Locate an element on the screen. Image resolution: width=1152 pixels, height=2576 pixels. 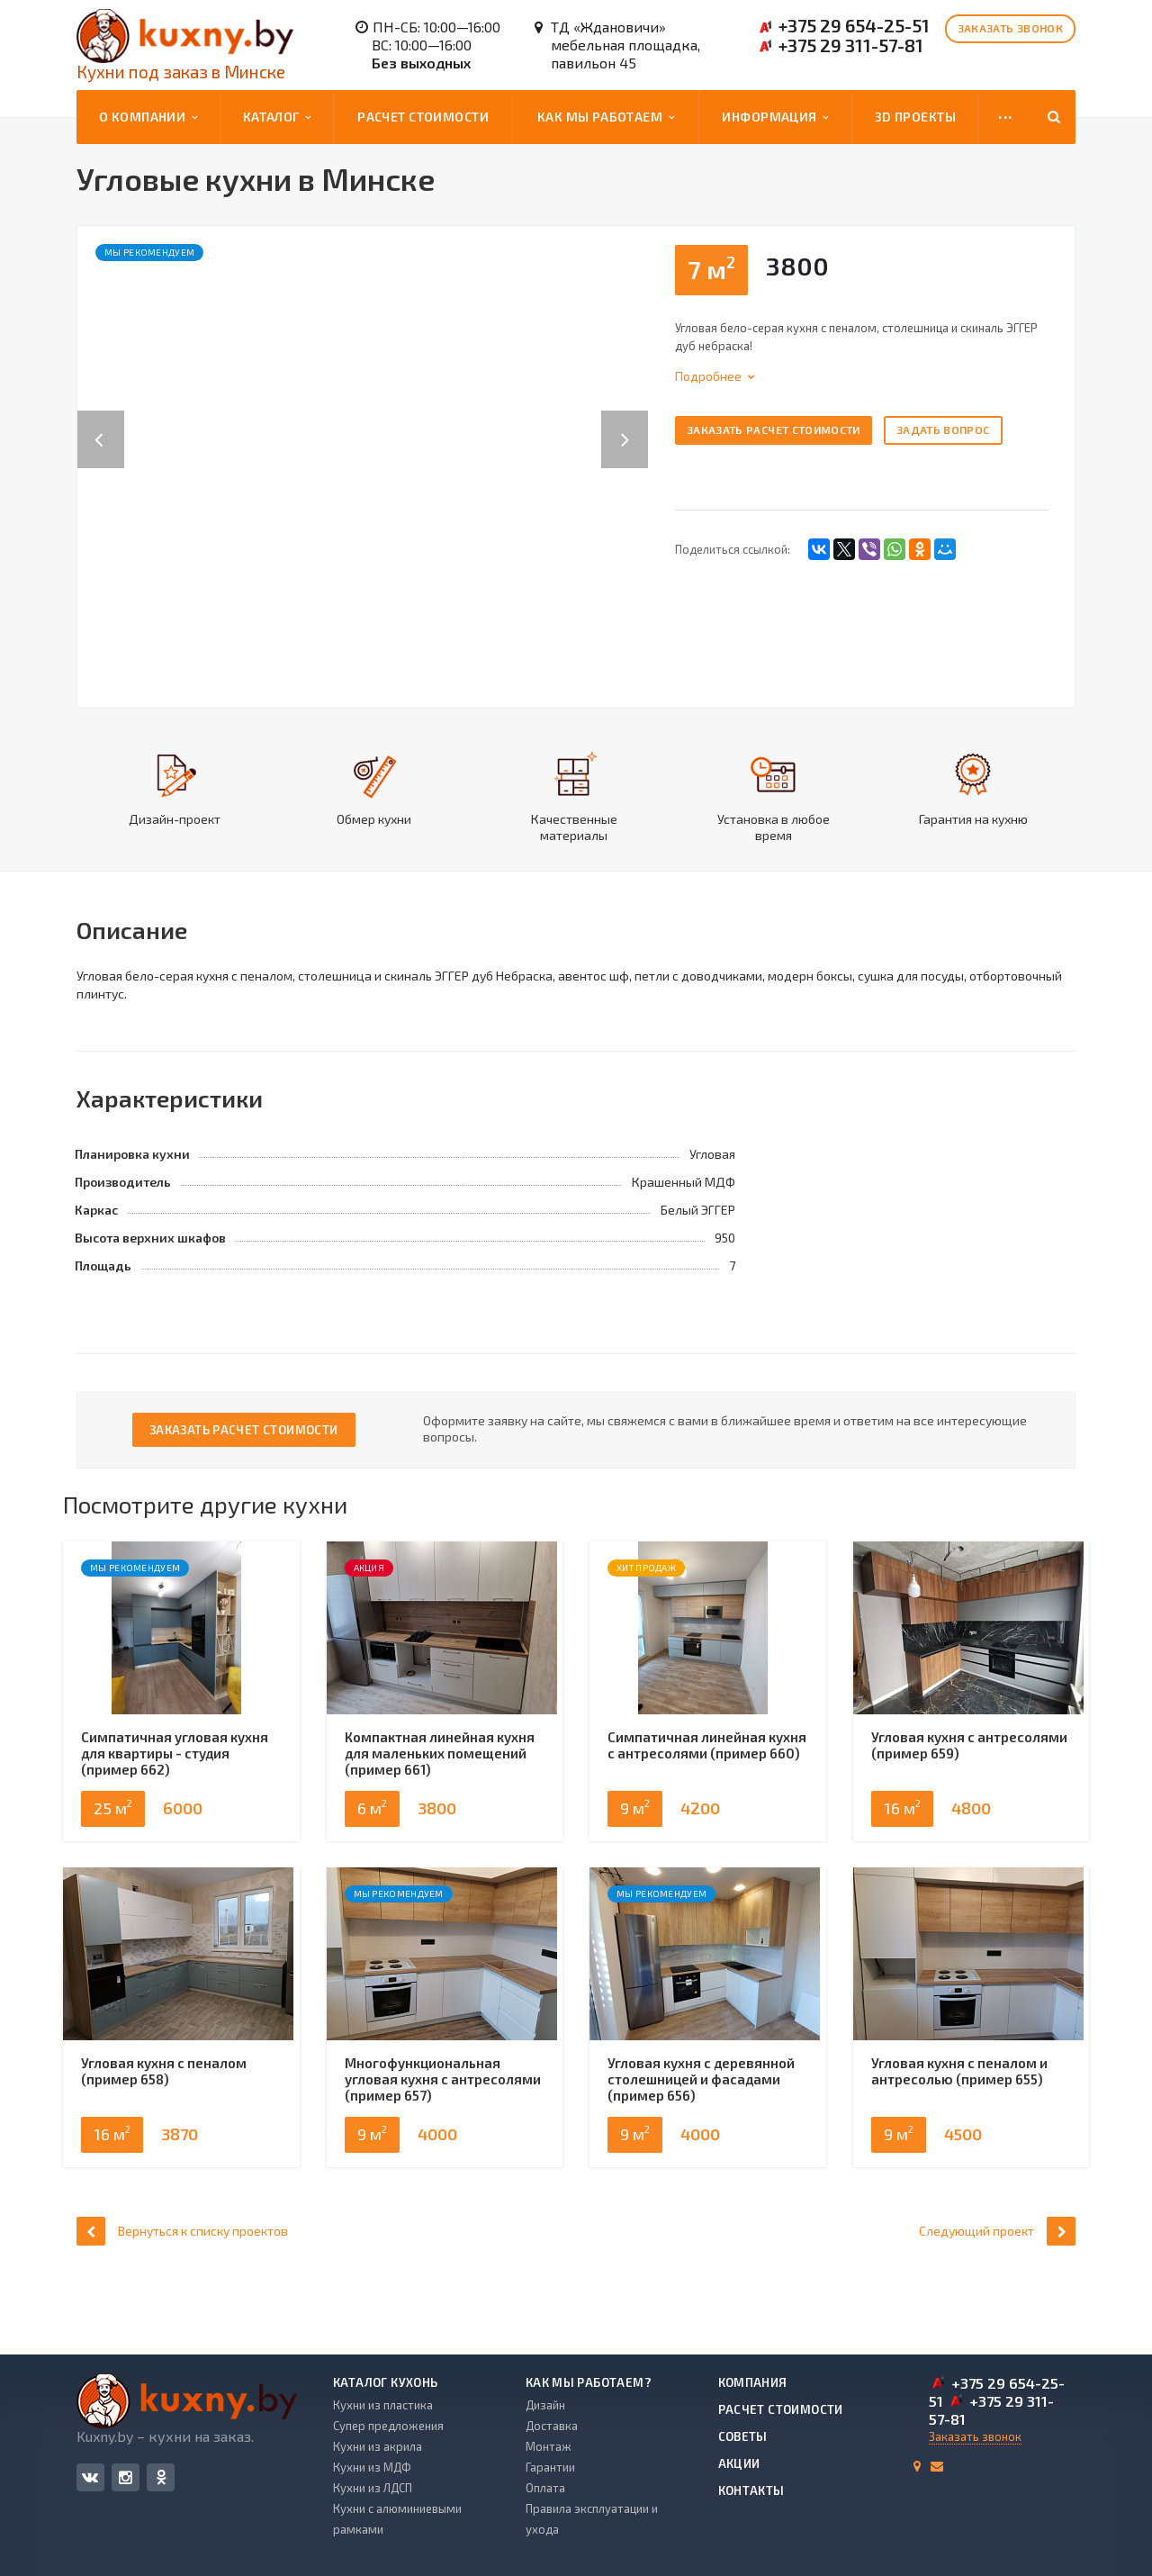
Доставка is located at coordinates (552, 2425).